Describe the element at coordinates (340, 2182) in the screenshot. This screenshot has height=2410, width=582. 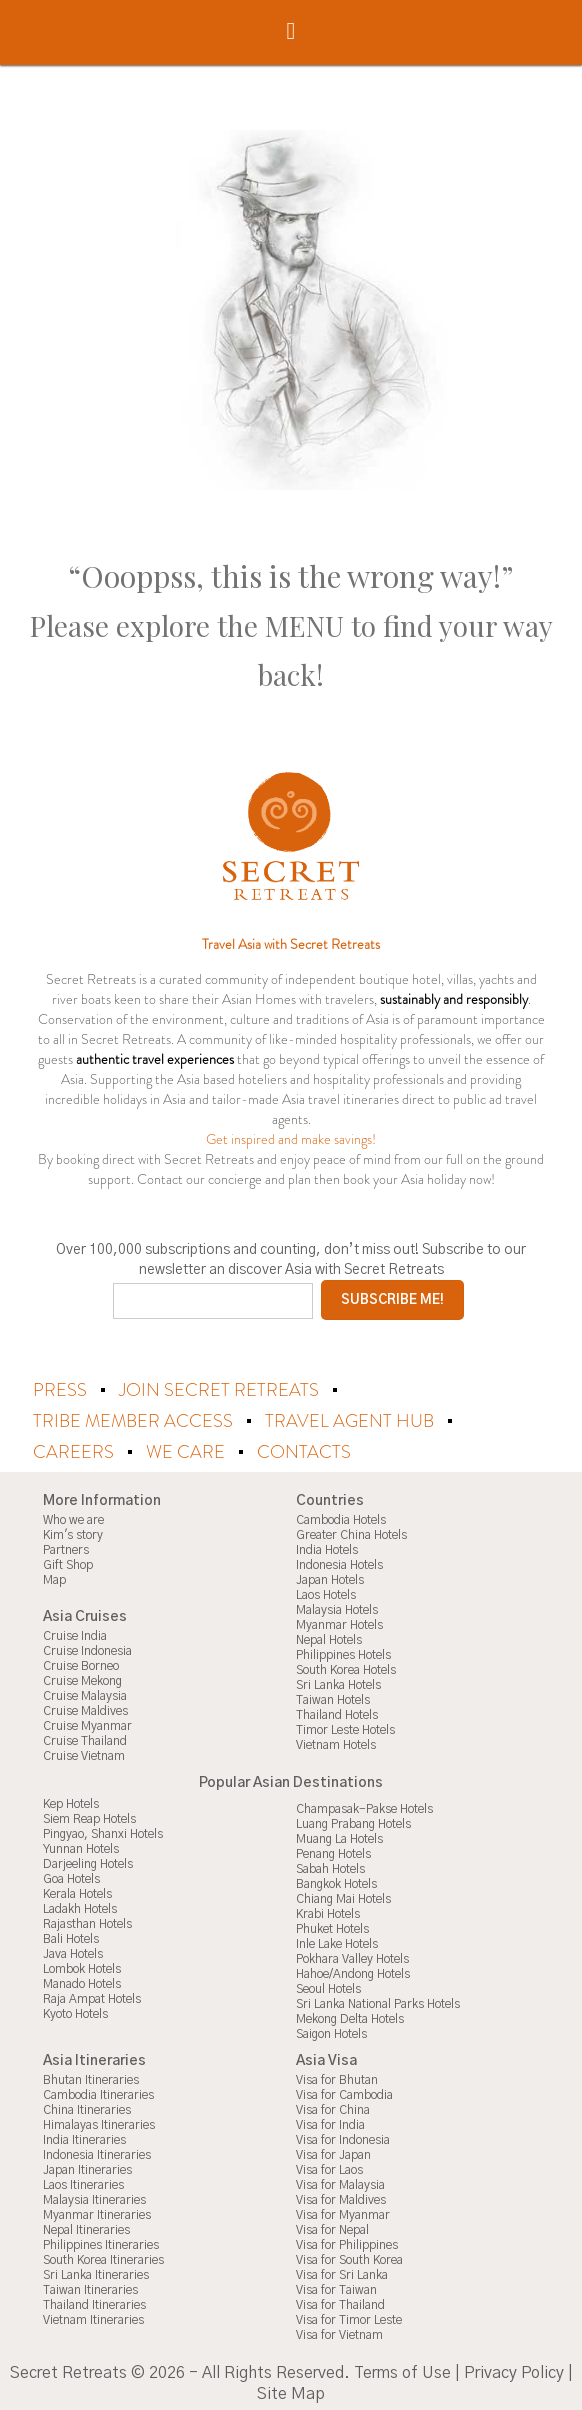
I see `Visa for Malaysia` at that location.